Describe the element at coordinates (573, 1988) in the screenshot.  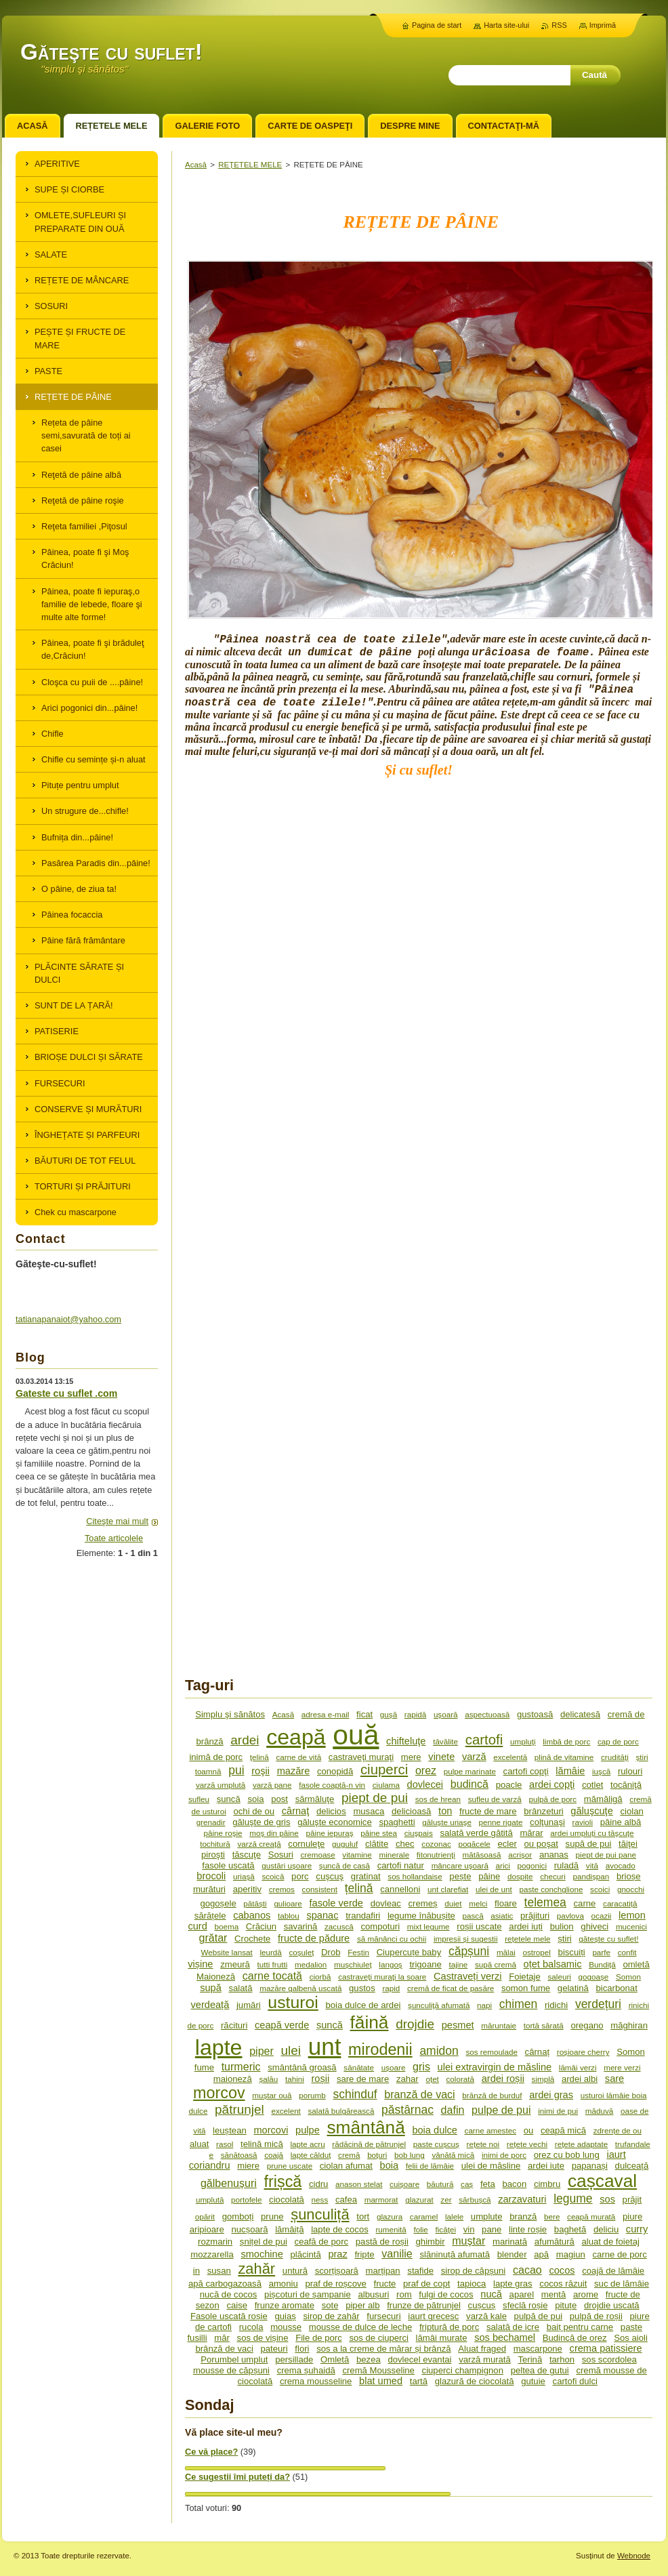
I see `gelatină` at that location.